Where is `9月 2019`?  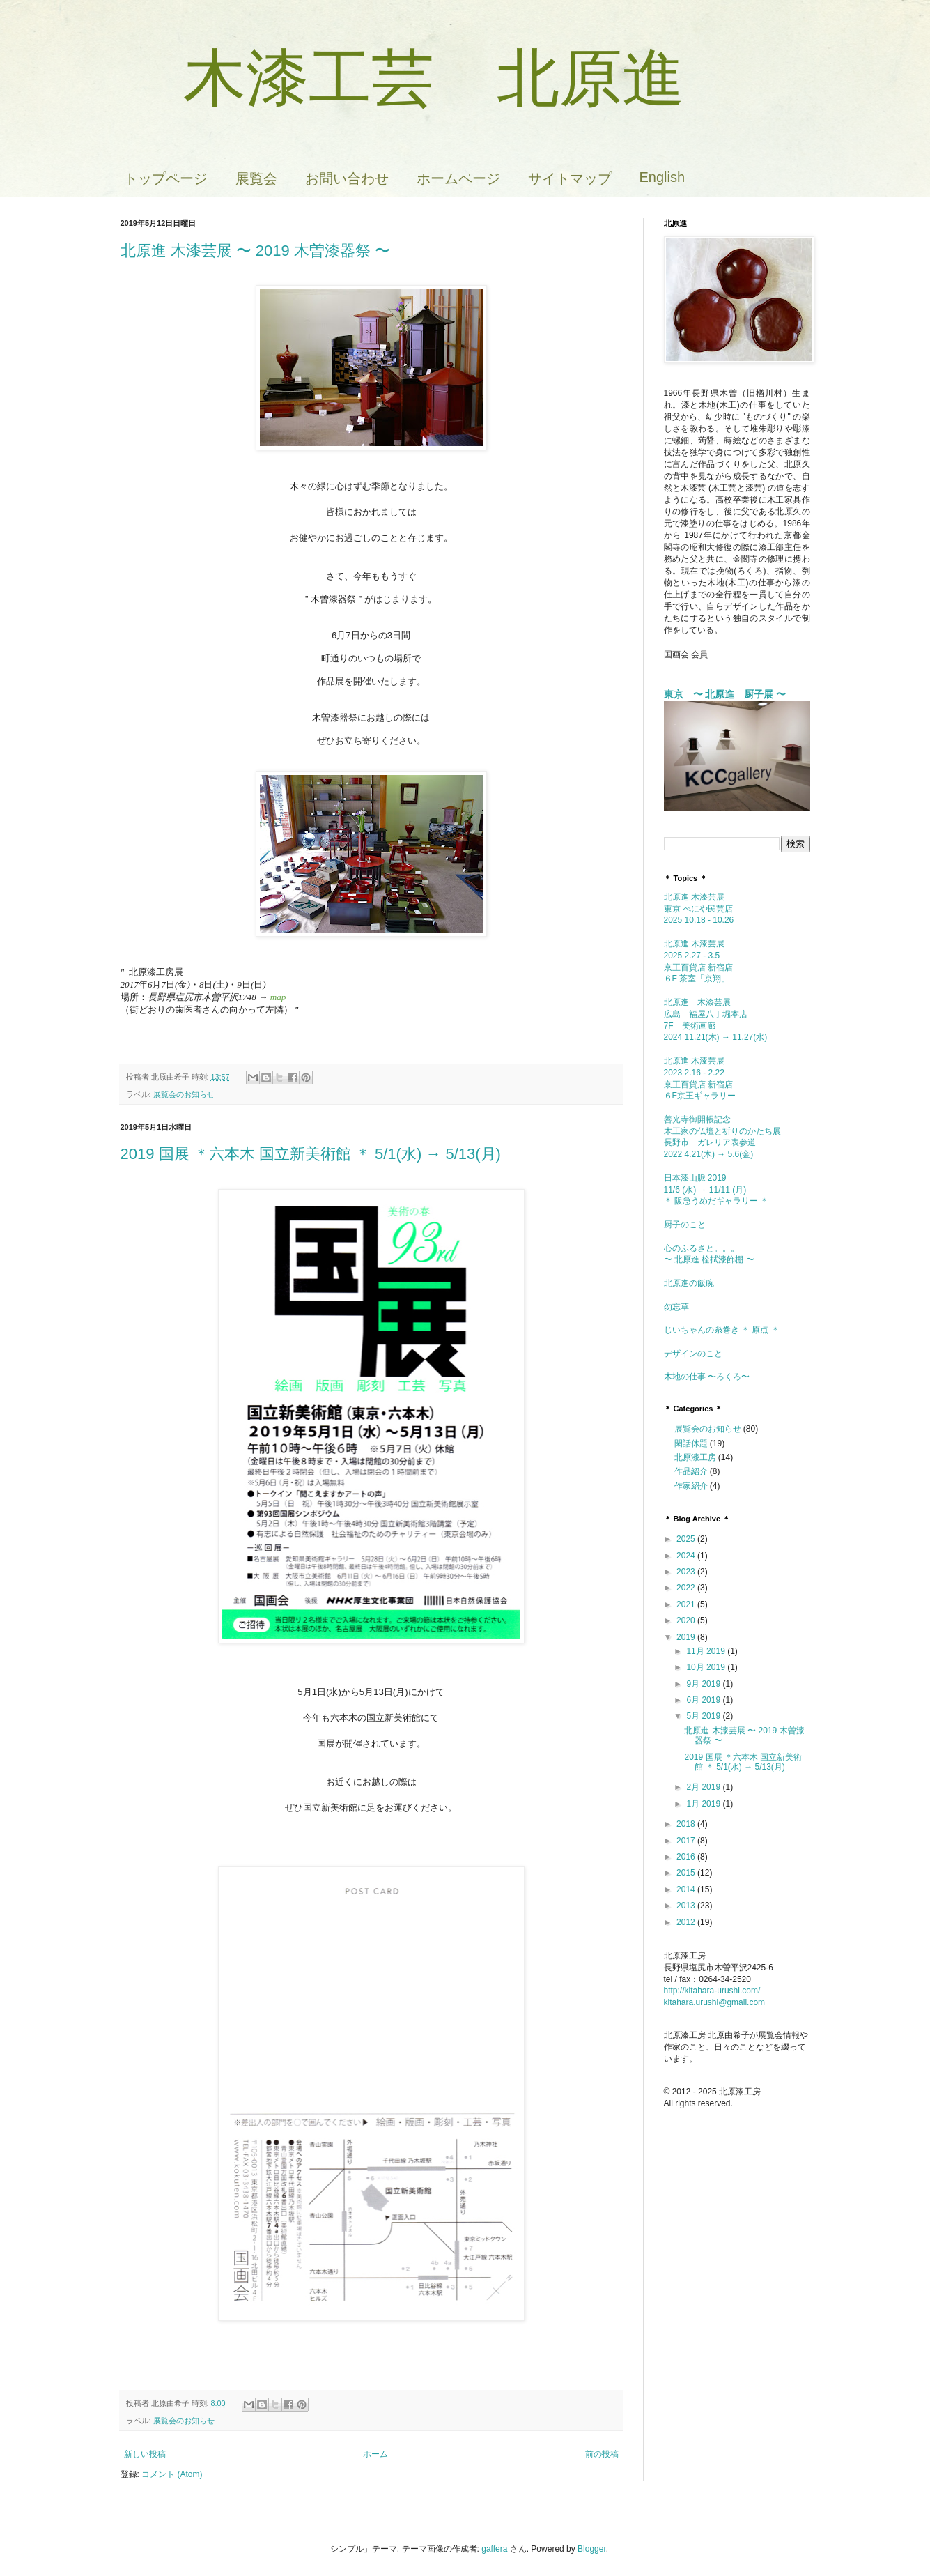
9月 2019 is located at coordinates (704, 1684).